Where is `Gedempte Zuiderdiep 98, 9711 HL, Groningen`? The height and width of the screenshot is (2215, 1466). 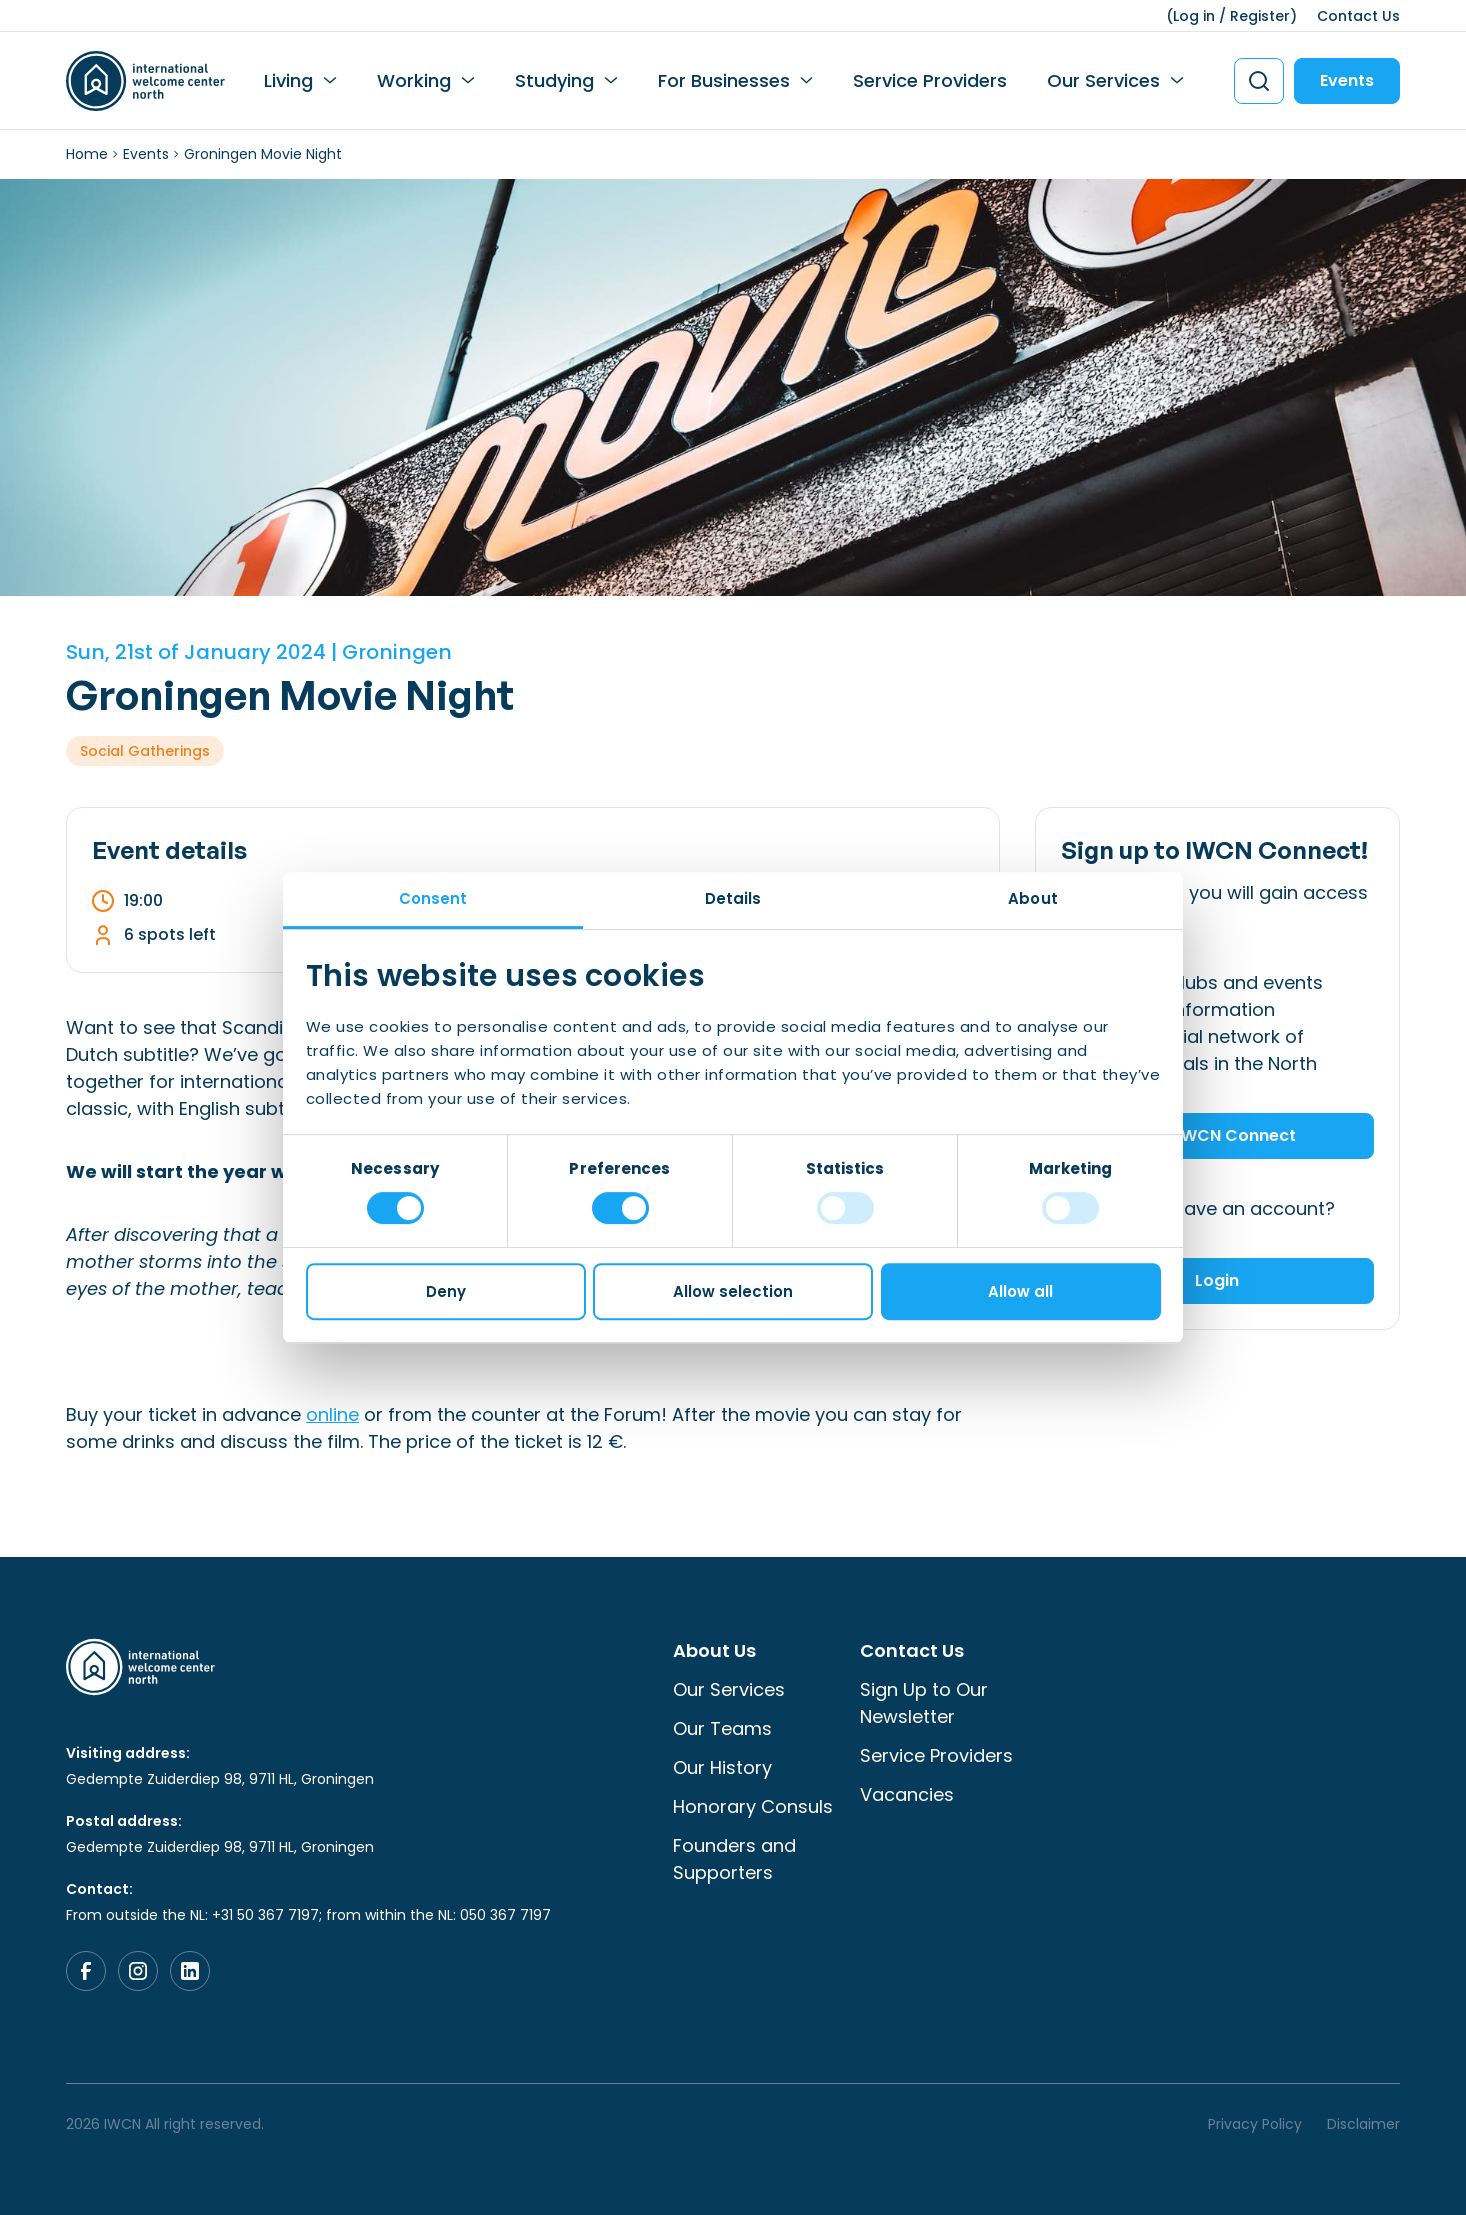 Gedempte Zuiderdiep 98, 9711 HL, Groningen is located at coordinates (220, 1779).